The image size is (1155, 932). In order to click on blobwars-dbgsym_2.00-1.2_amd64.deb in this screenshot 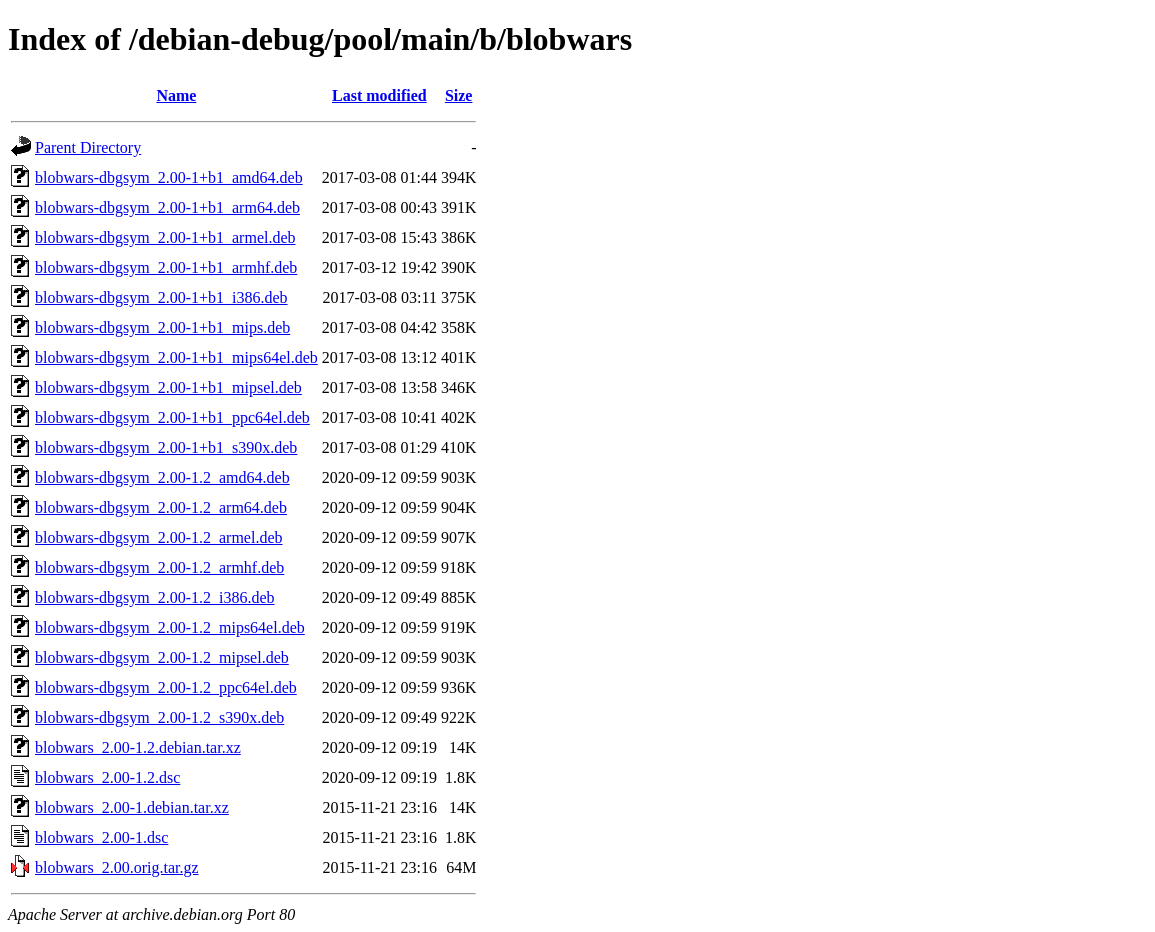, I will do `click(162, 477)`.